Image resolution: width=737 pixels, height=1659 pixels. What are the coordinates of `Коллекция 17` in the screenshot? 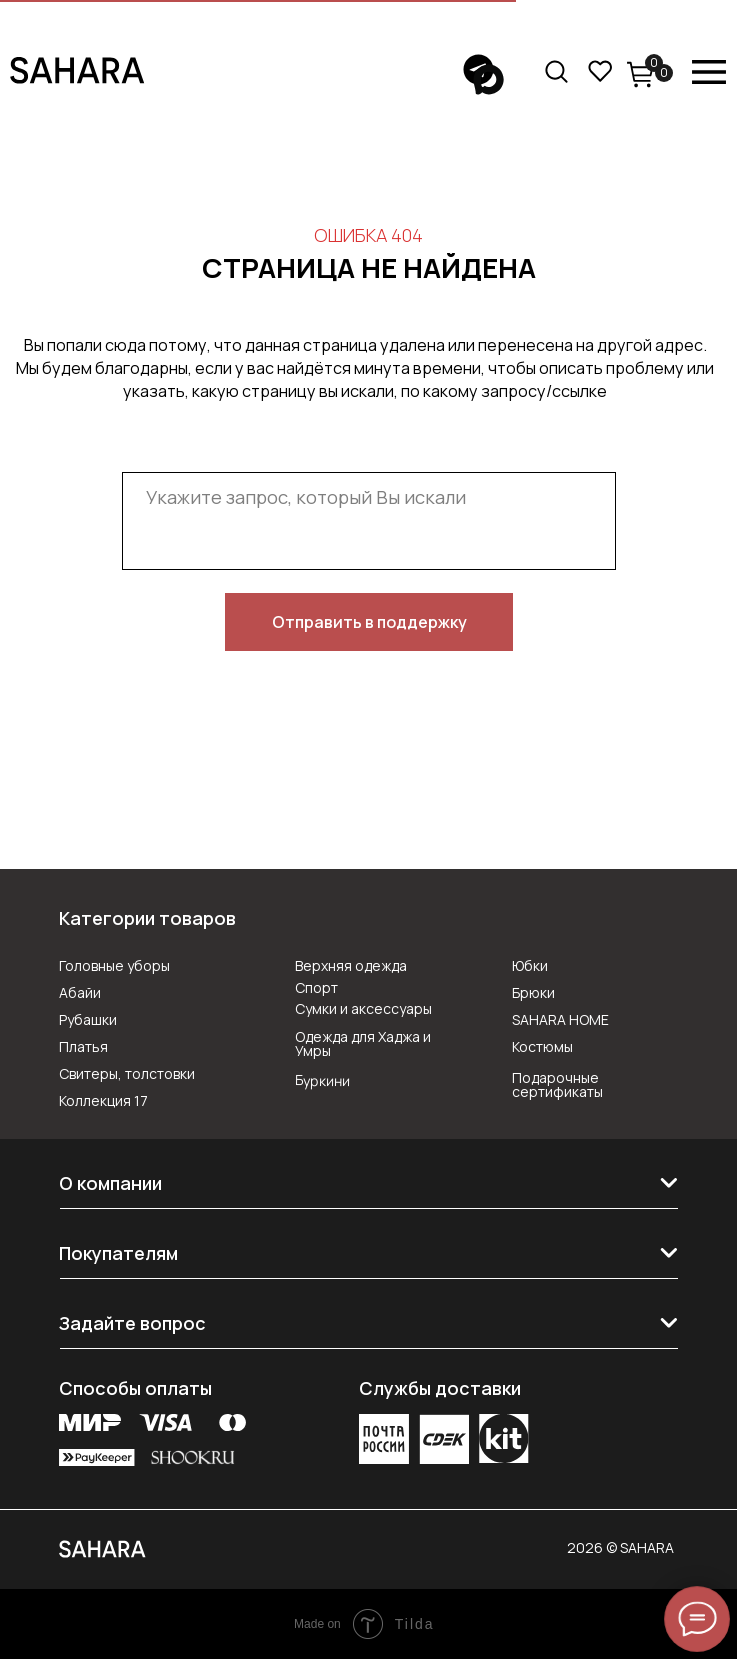 It's located at (103, 1100).